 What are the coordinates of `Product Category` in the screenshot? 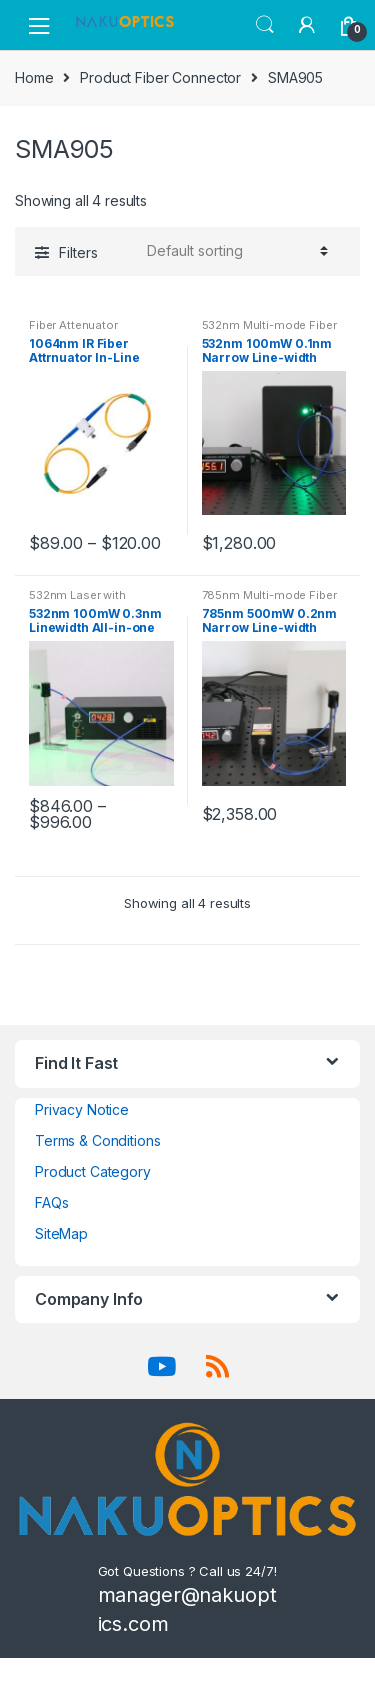 It's located at (93, 1171).